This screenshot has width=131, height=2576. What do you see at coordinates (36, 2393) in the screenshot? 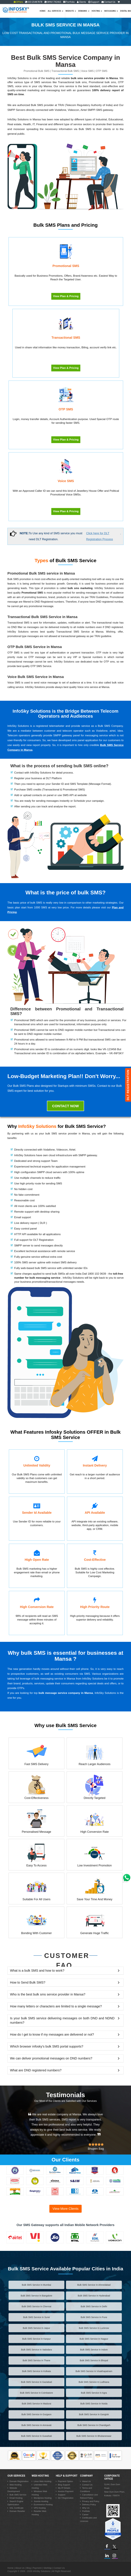
I see `Bulk SMS Service in coimbatore` at bounding box center [36, 2393].